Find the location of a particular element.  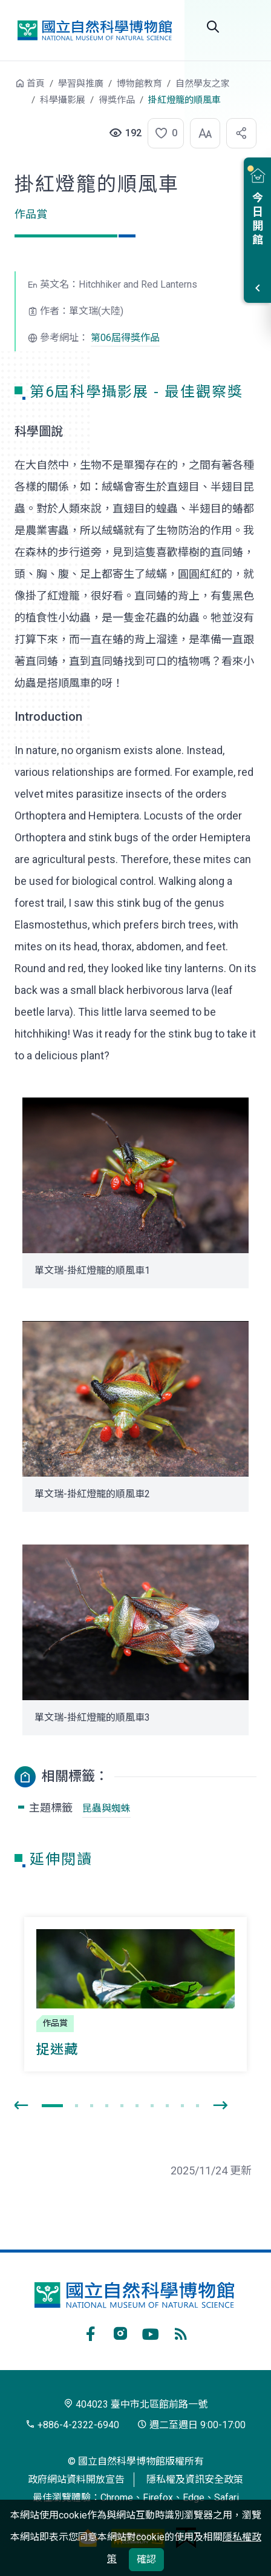

國立自然科學博物館 is located at coordinates (94, 30).